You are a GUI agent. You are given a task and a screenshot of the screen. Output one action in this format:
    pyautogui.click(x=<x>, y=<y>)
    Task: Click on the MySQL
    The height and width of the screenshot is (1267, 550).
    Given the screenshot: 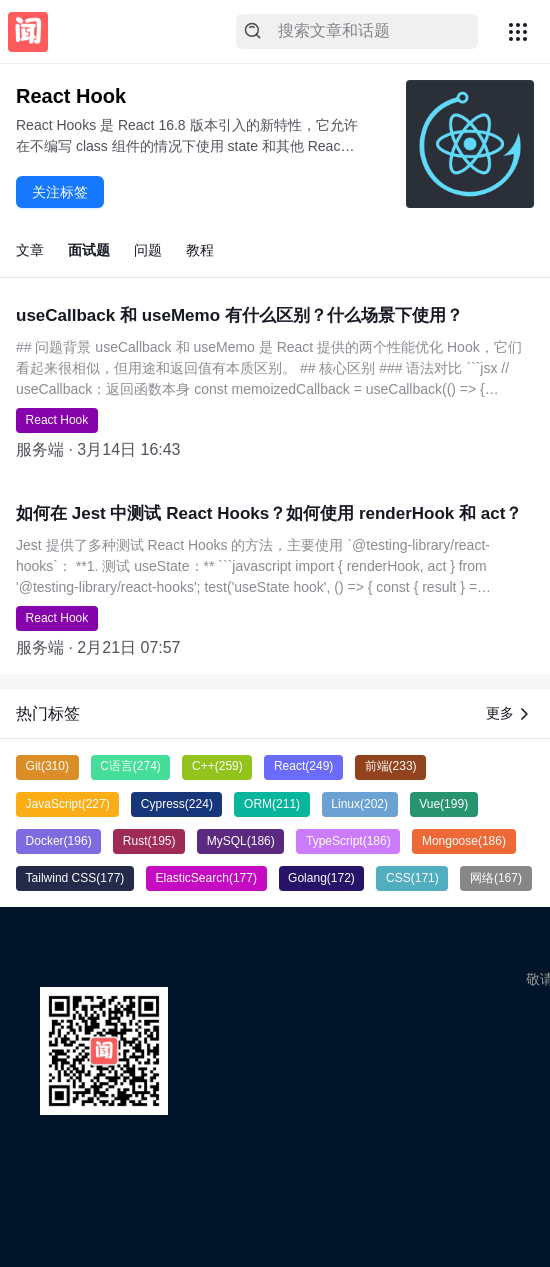 What is the action you would take?
    pyautogui.click(x=241, y=841)
    